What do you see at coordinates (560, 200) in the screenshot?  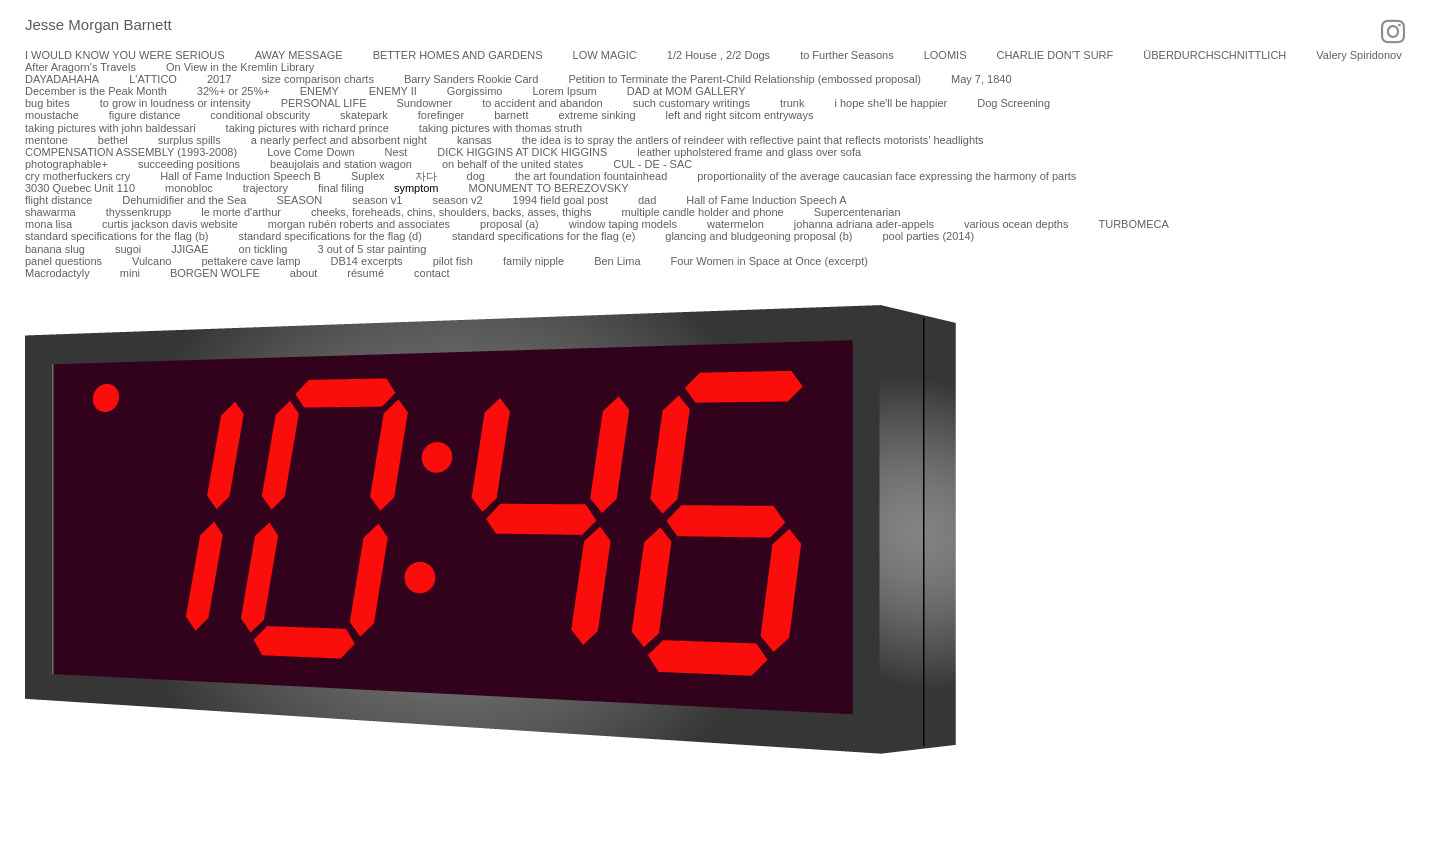 I see `1994 field goal post` at bounding box center [560, 200].